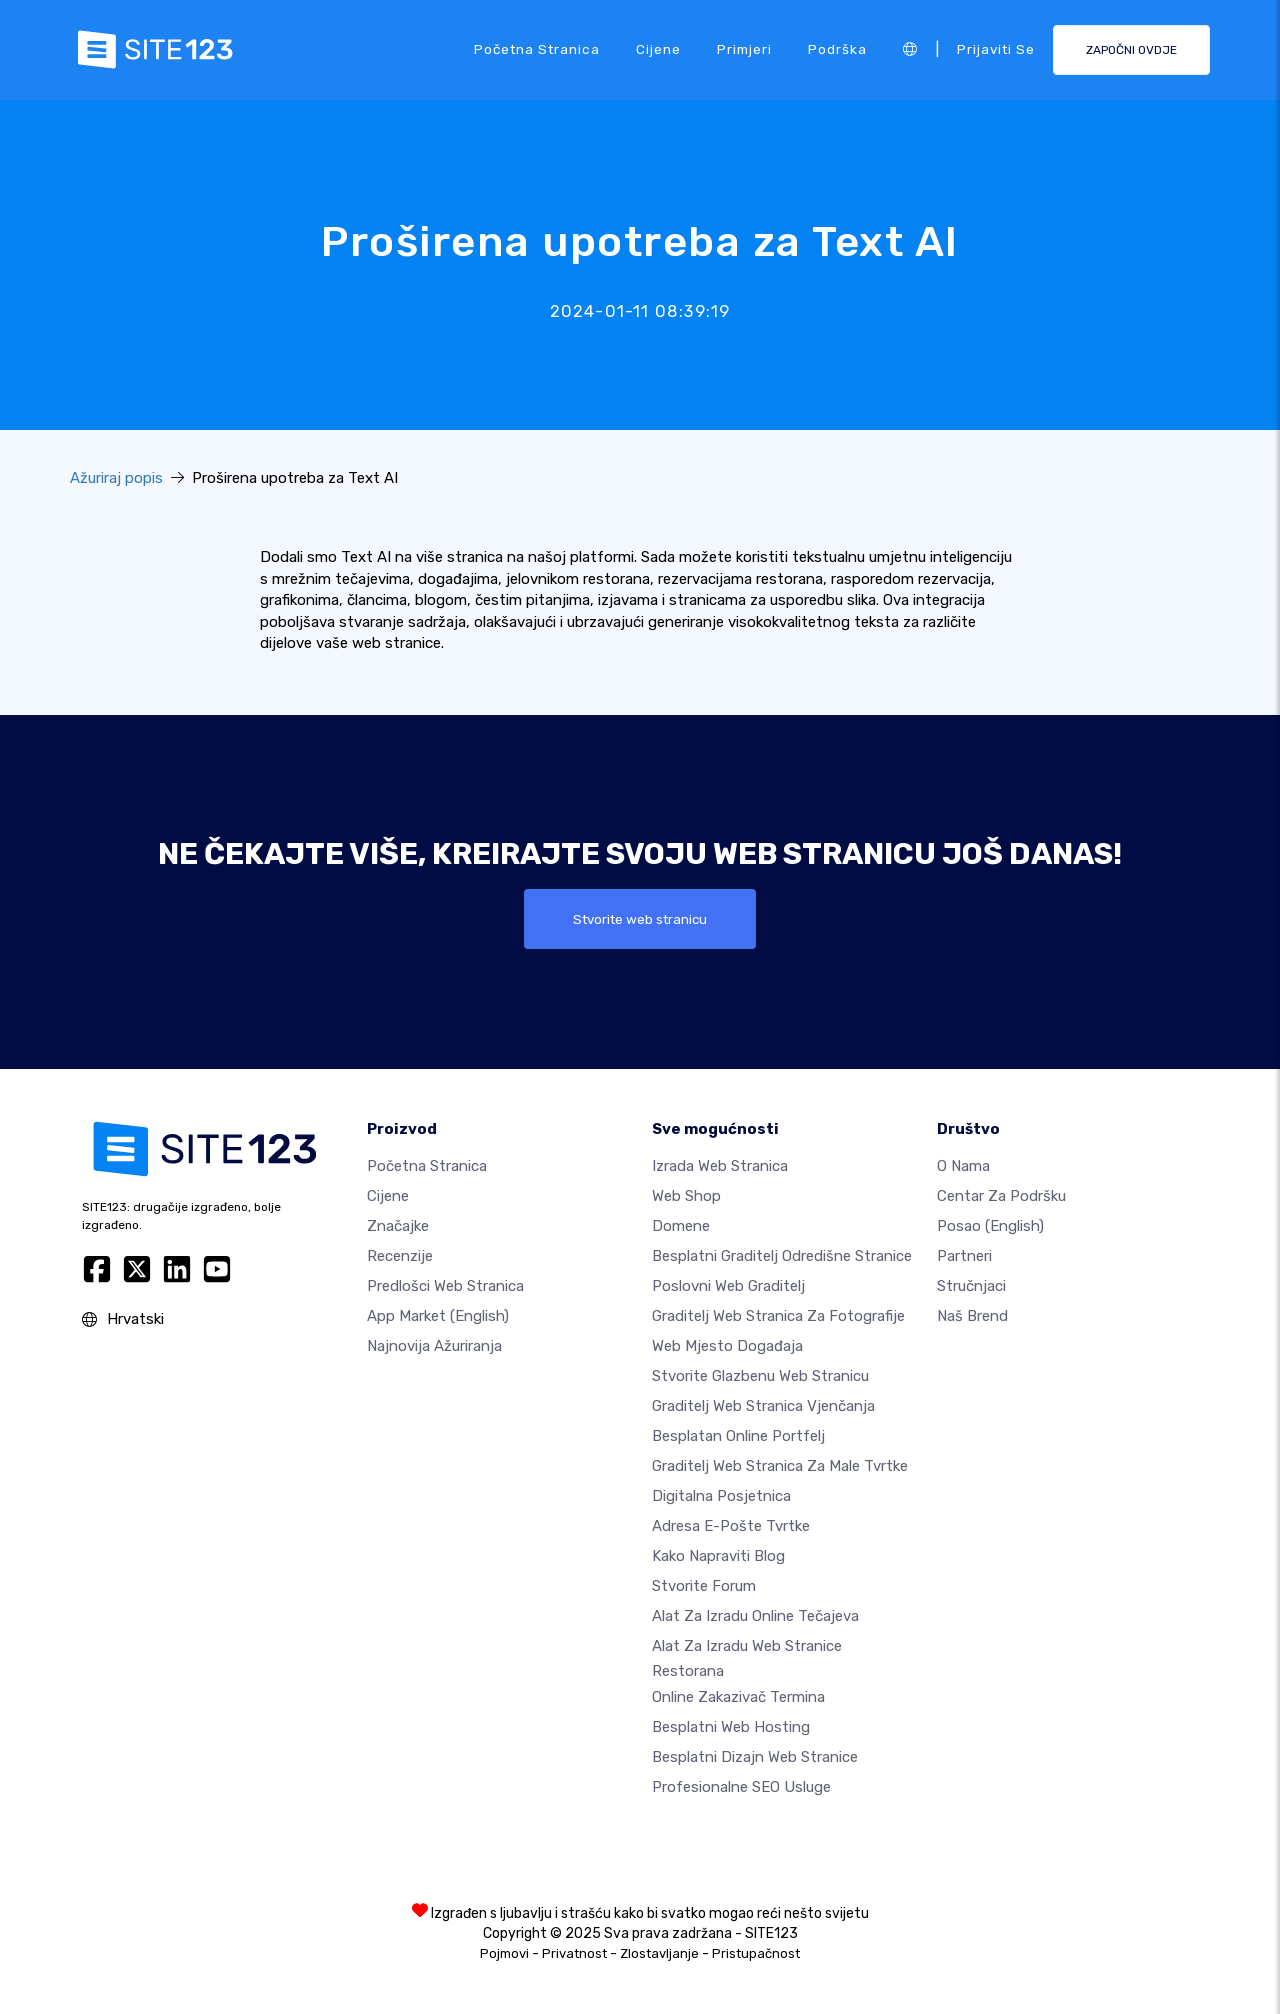 The height and width of the screenshot is (2014, 1280). Describe the element at coordinates (704, 1586) in the screenshot. I see `Stvorite forum` at that location.